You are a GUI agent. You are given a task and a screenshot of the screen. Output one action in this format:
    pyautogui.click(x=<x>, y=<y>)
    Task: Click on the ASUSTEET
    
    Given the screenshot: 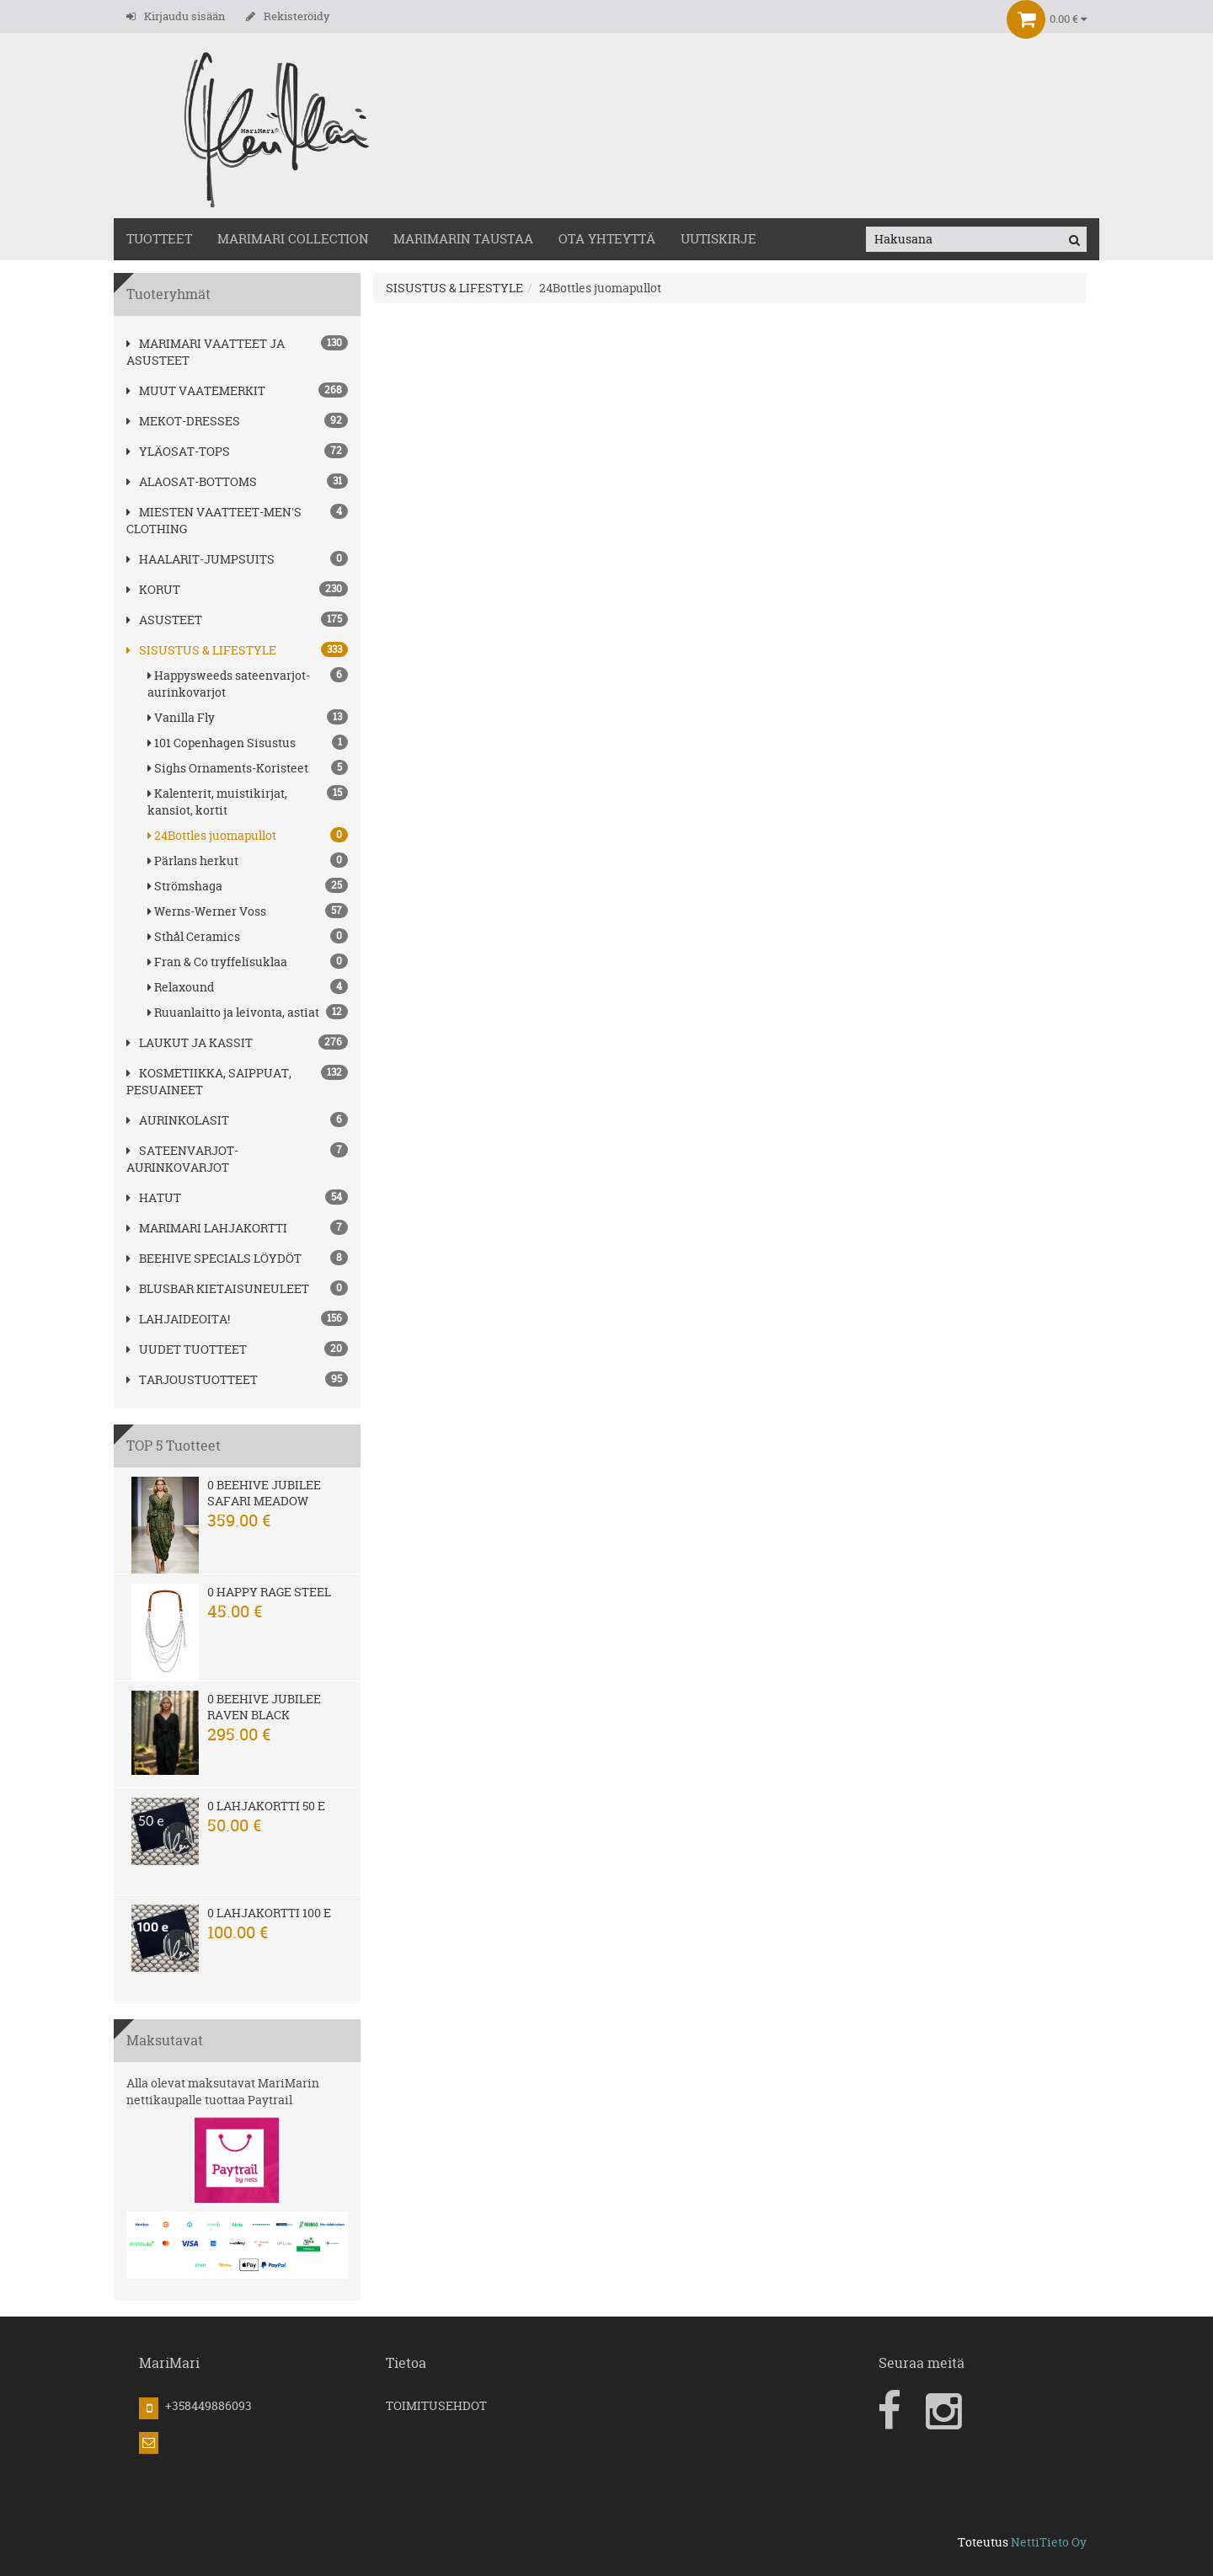 What is the action you would take?
    pyautogui.click(x=164, y=620)
    